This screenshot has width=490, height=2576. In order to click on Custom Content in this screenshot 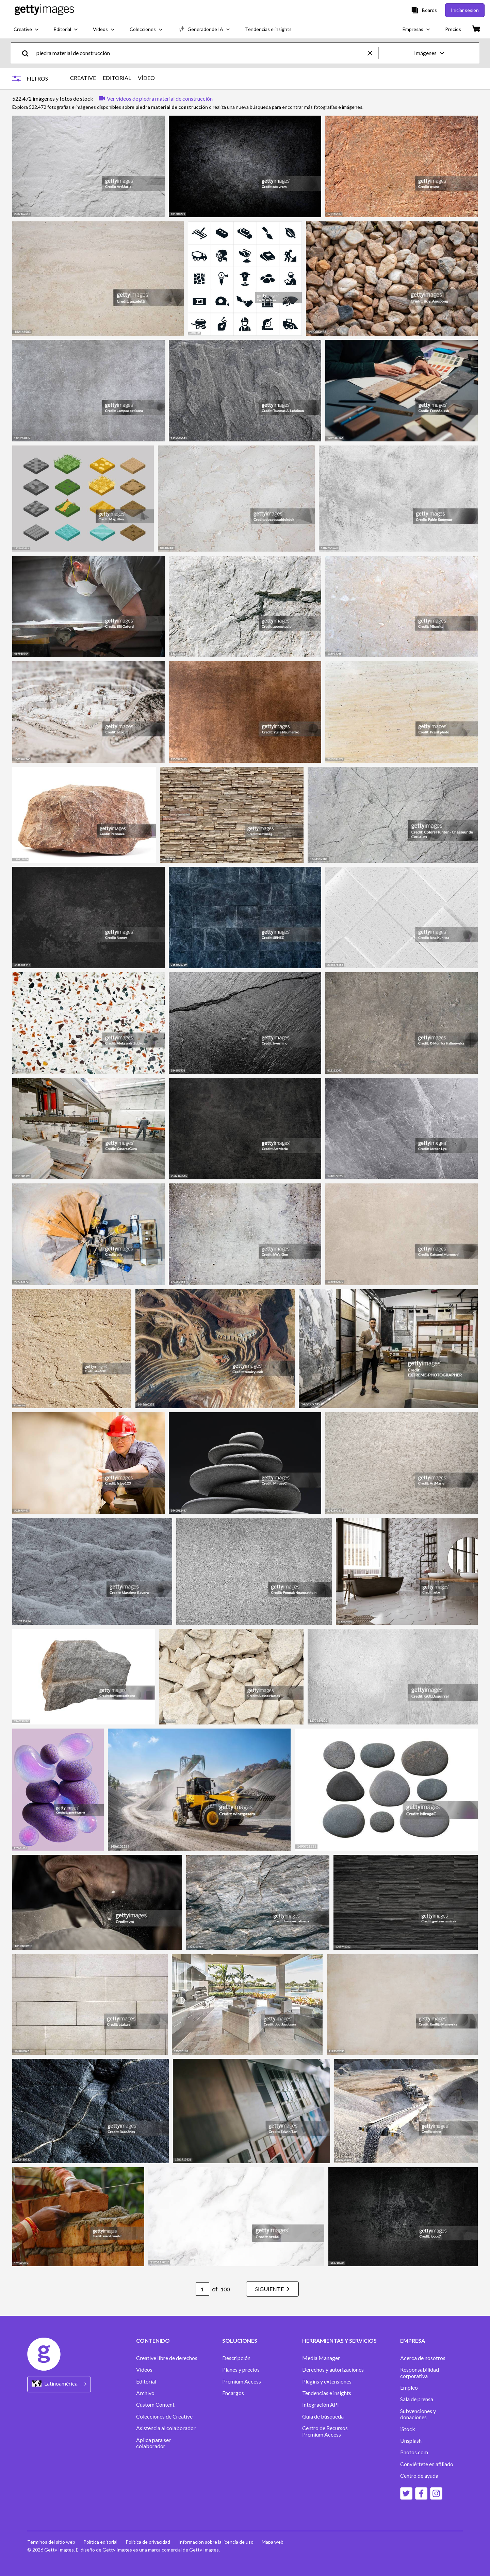, I will do `click(155, 2405)`.